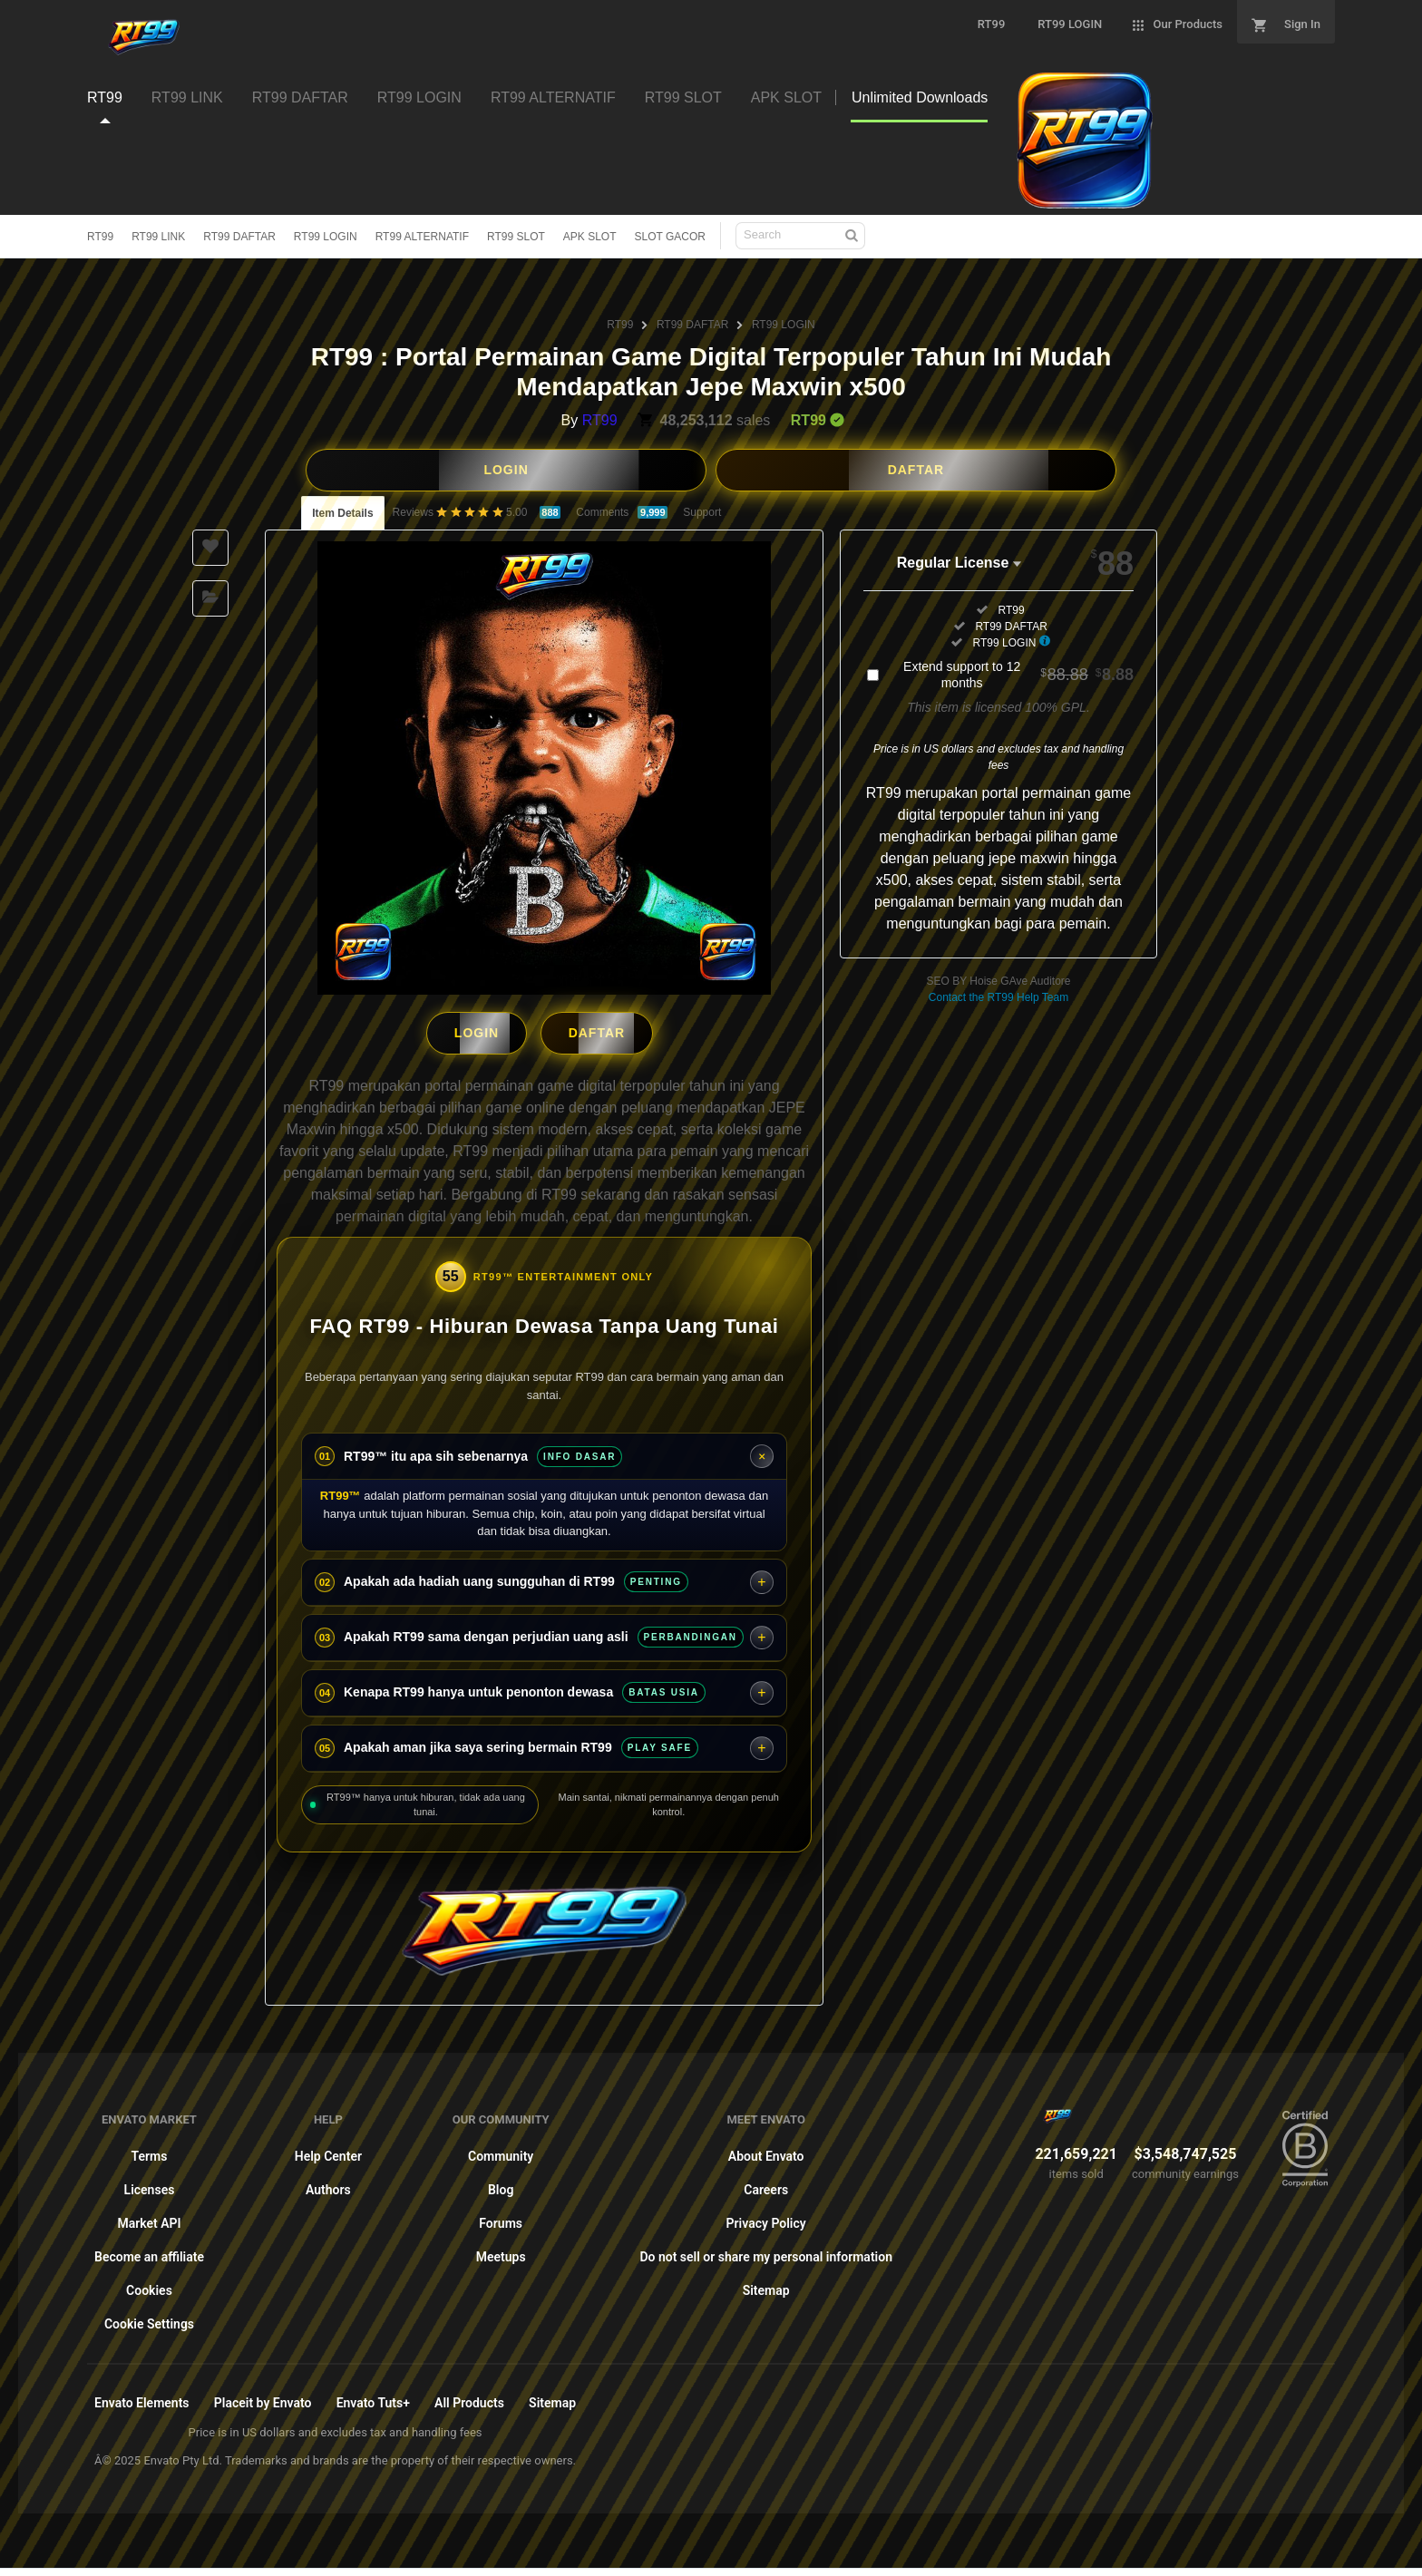 The image size is (1422, 2576). Describe the element at coordinates (100, 236) in the screenshot. I see `RT99` at that location.